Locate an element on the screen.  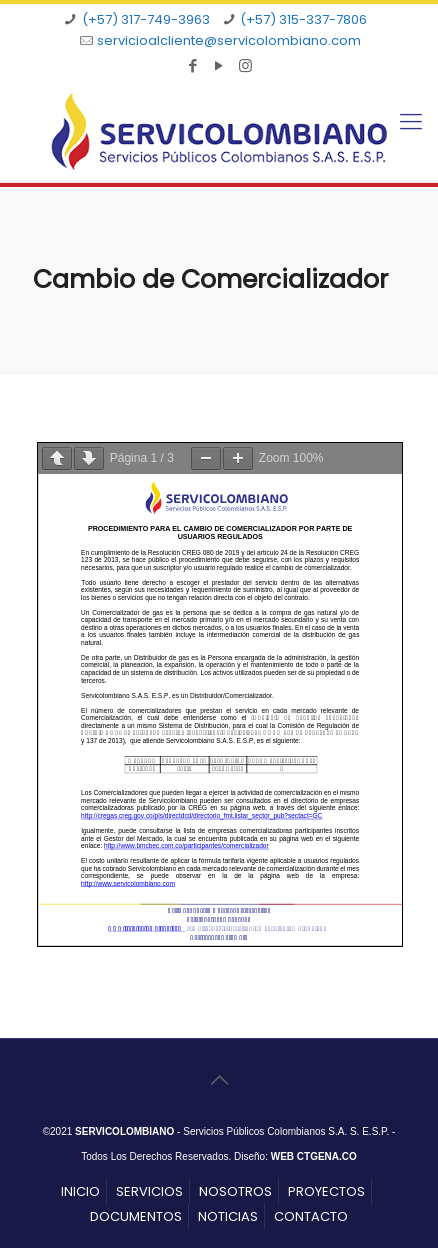
(+57) 317-749-3963 is located at coordinates (146, 19).